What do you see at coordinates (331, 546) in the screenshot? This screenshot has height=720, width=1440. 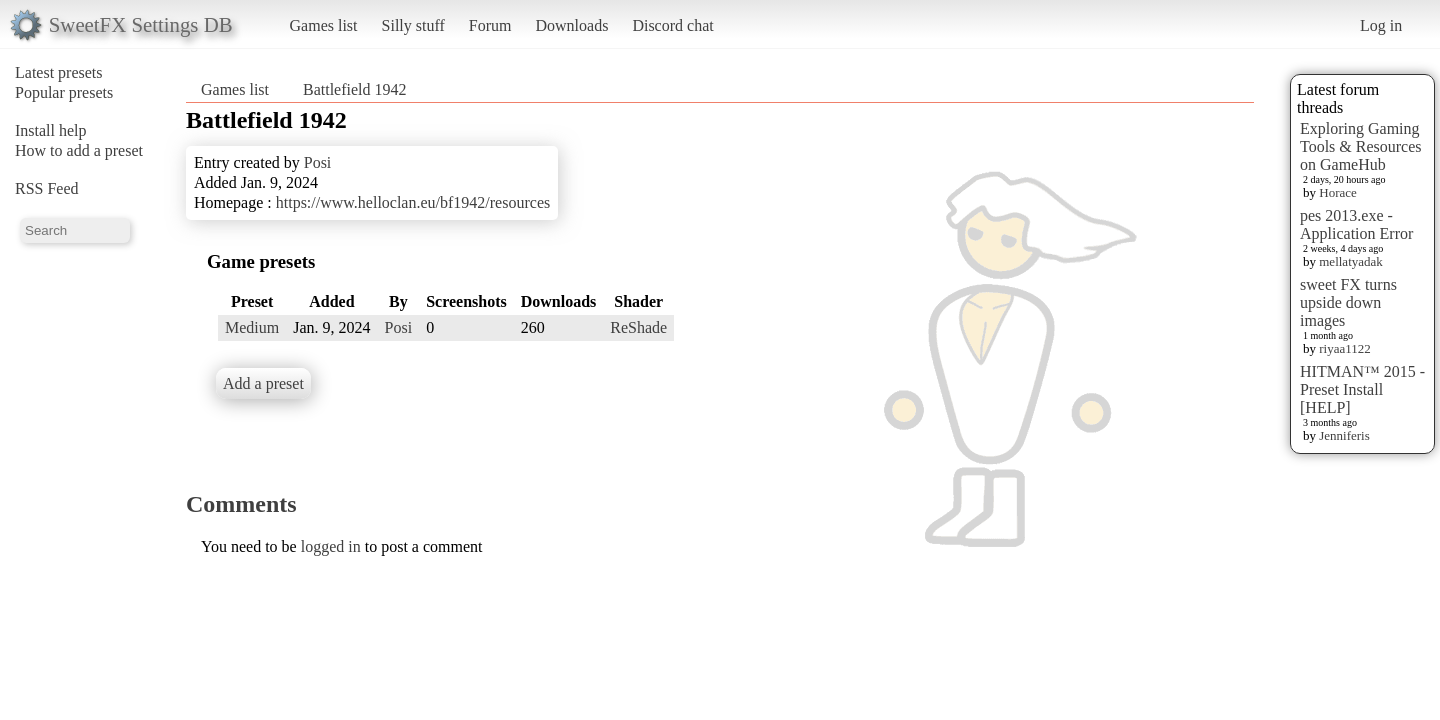 I see `logged in` at bounding box center [331, 546].